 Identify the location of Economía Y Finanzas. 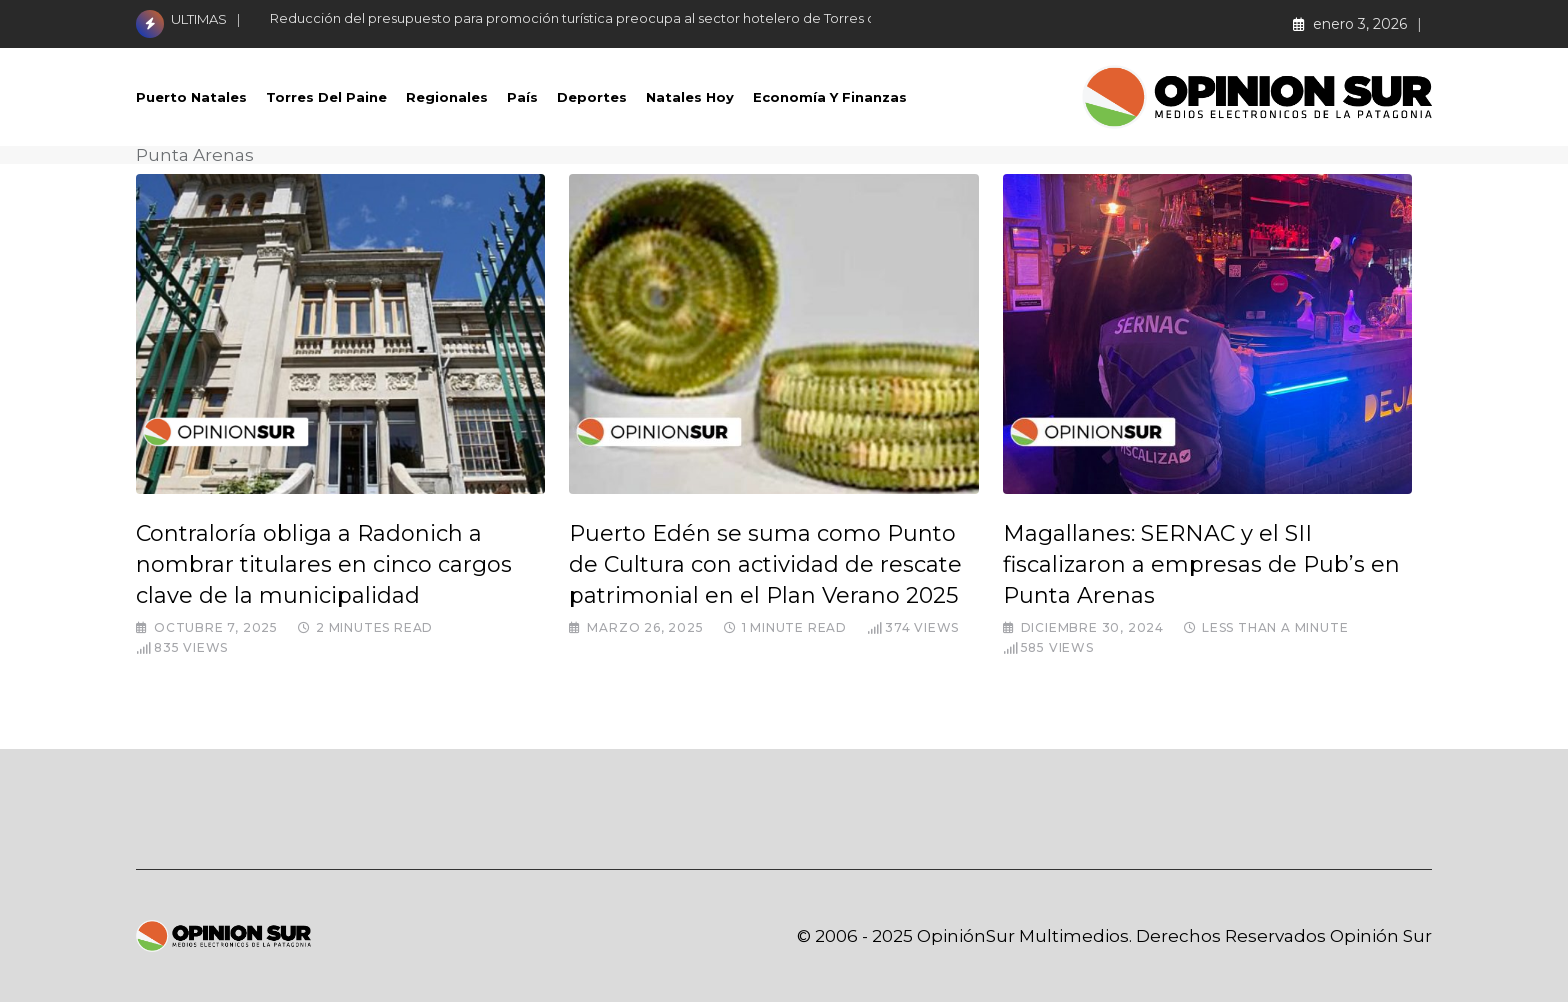
(830, 97).